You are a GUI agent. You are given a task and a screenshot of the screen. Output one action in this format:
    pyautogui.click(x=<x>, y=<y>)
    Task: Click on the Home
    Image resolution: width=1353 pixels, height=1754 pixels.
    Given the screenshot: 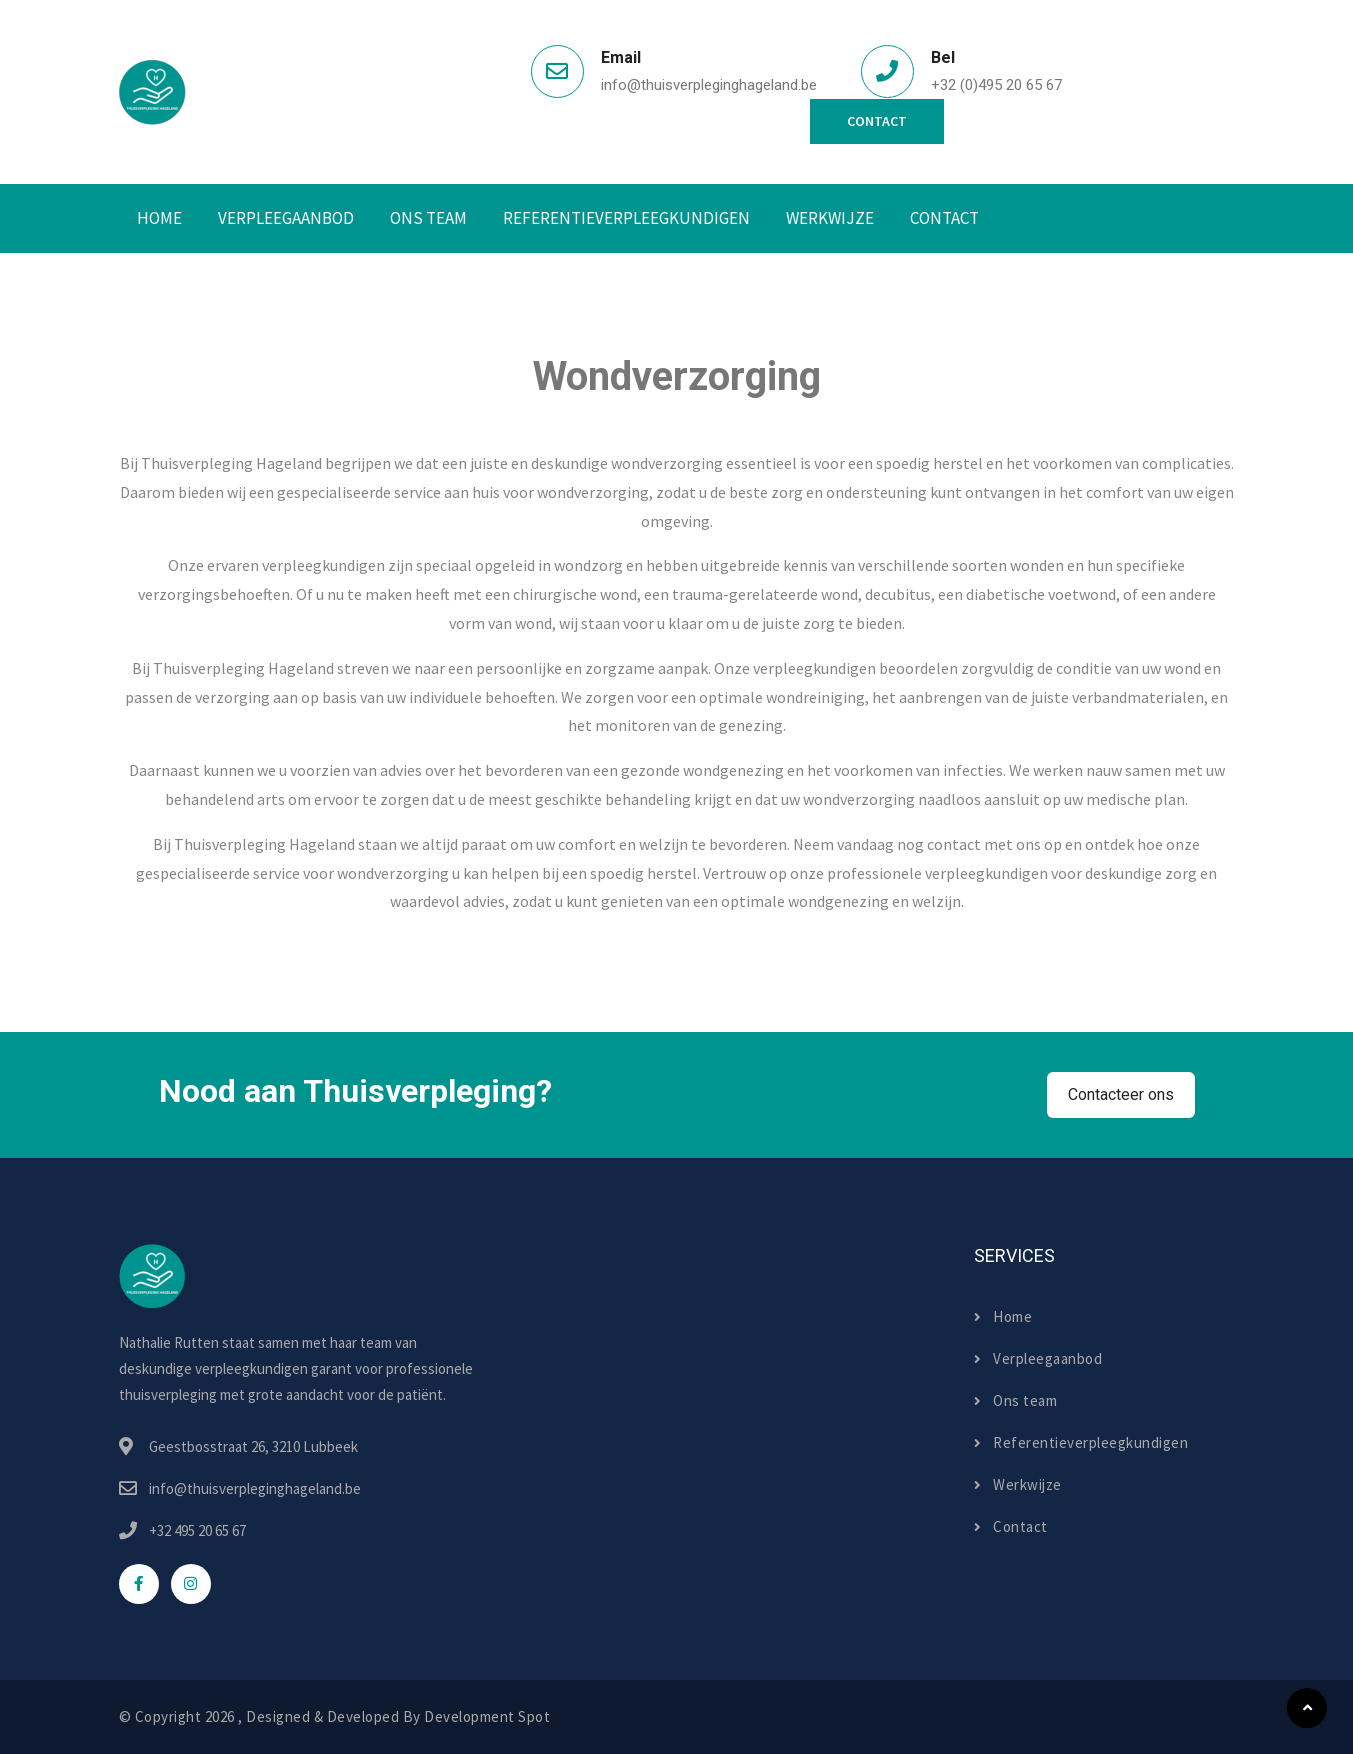 What is the action you would take?
    pyautogui.click(x=159, y=218)
    